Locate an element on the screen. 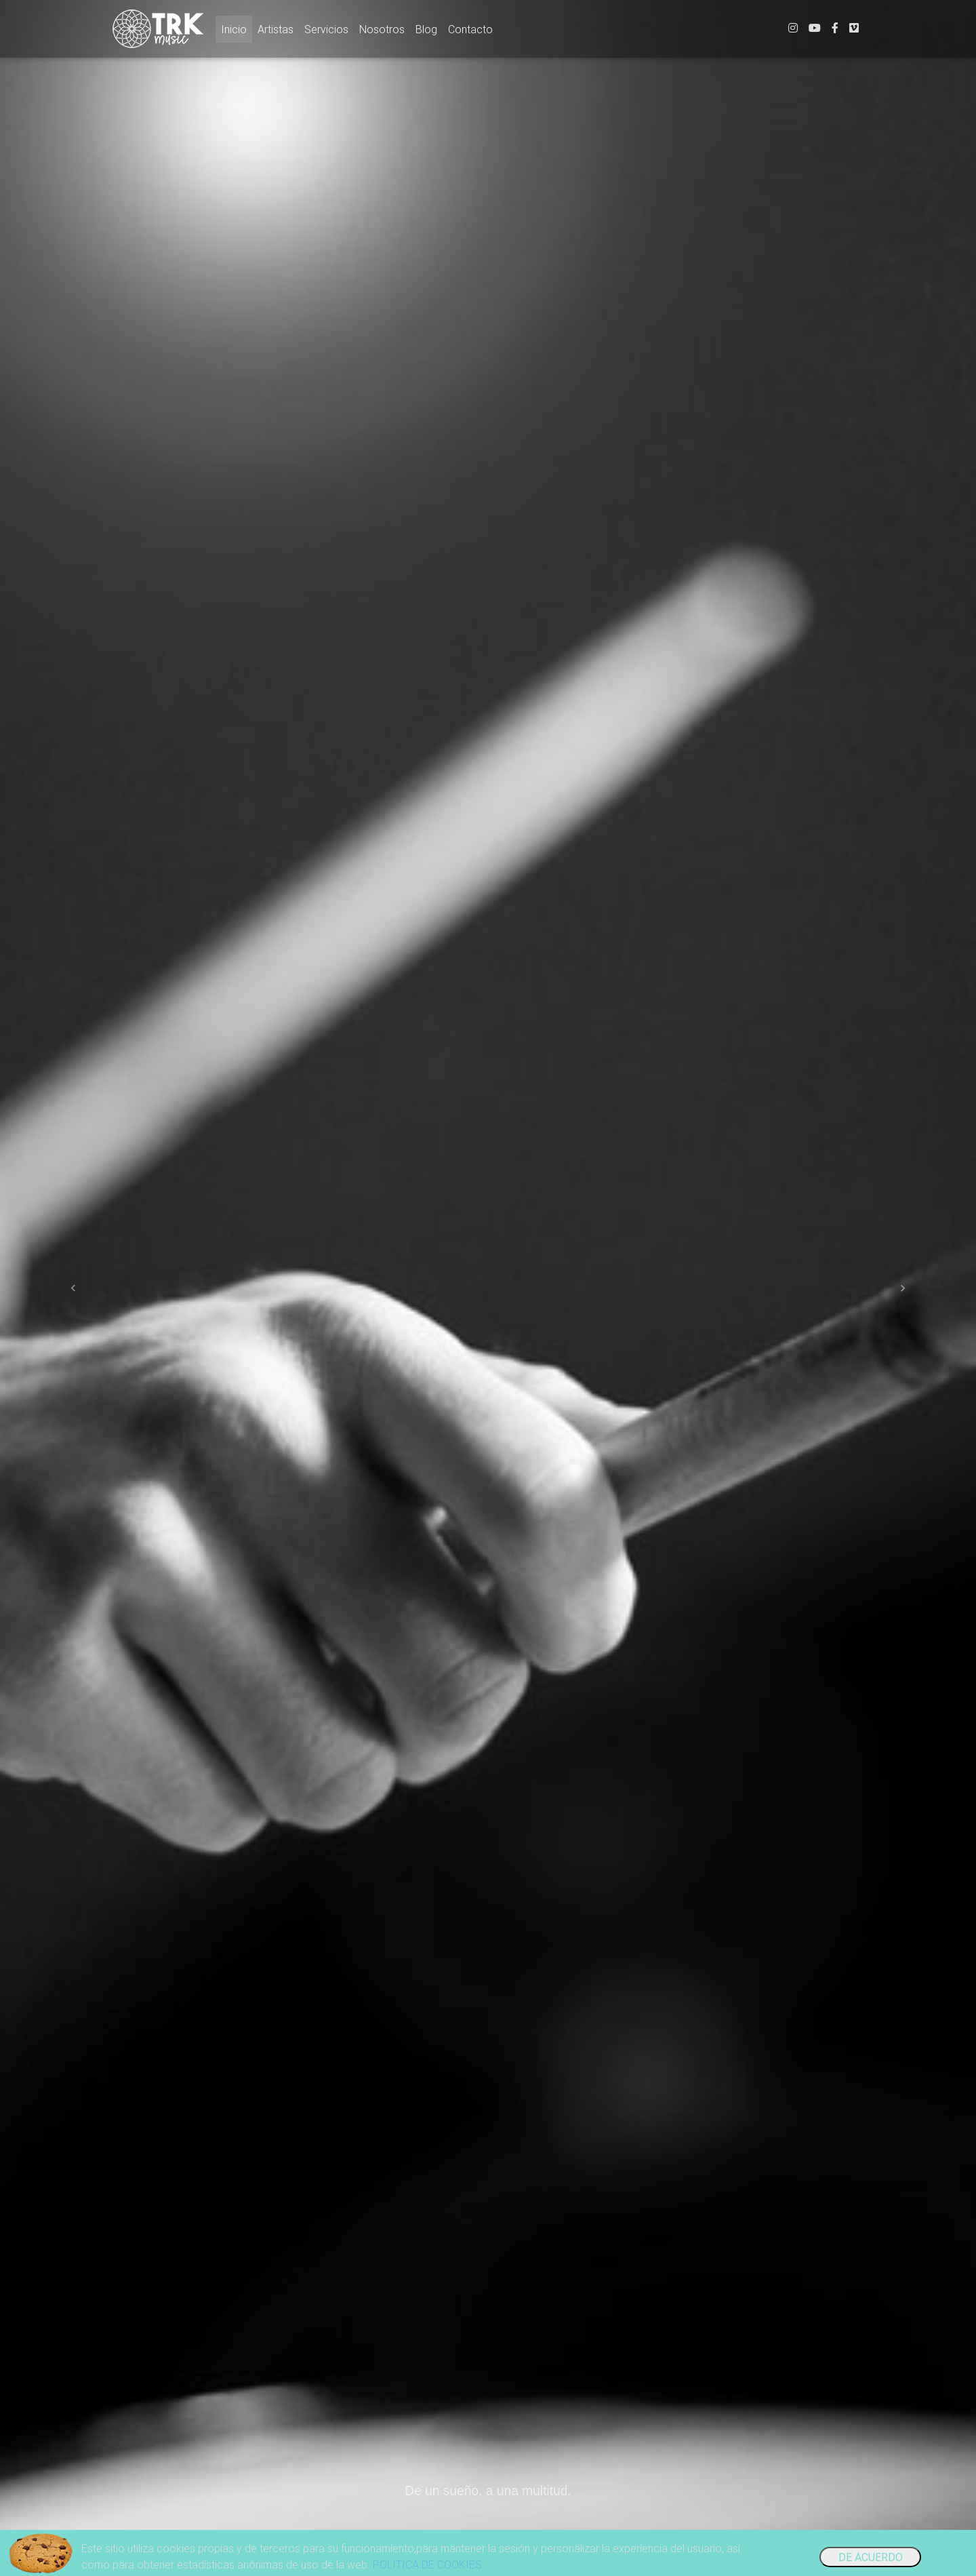 This screenshot has height=2576, width=976. DE ACUERDO is located at coordinates (870, 2557).